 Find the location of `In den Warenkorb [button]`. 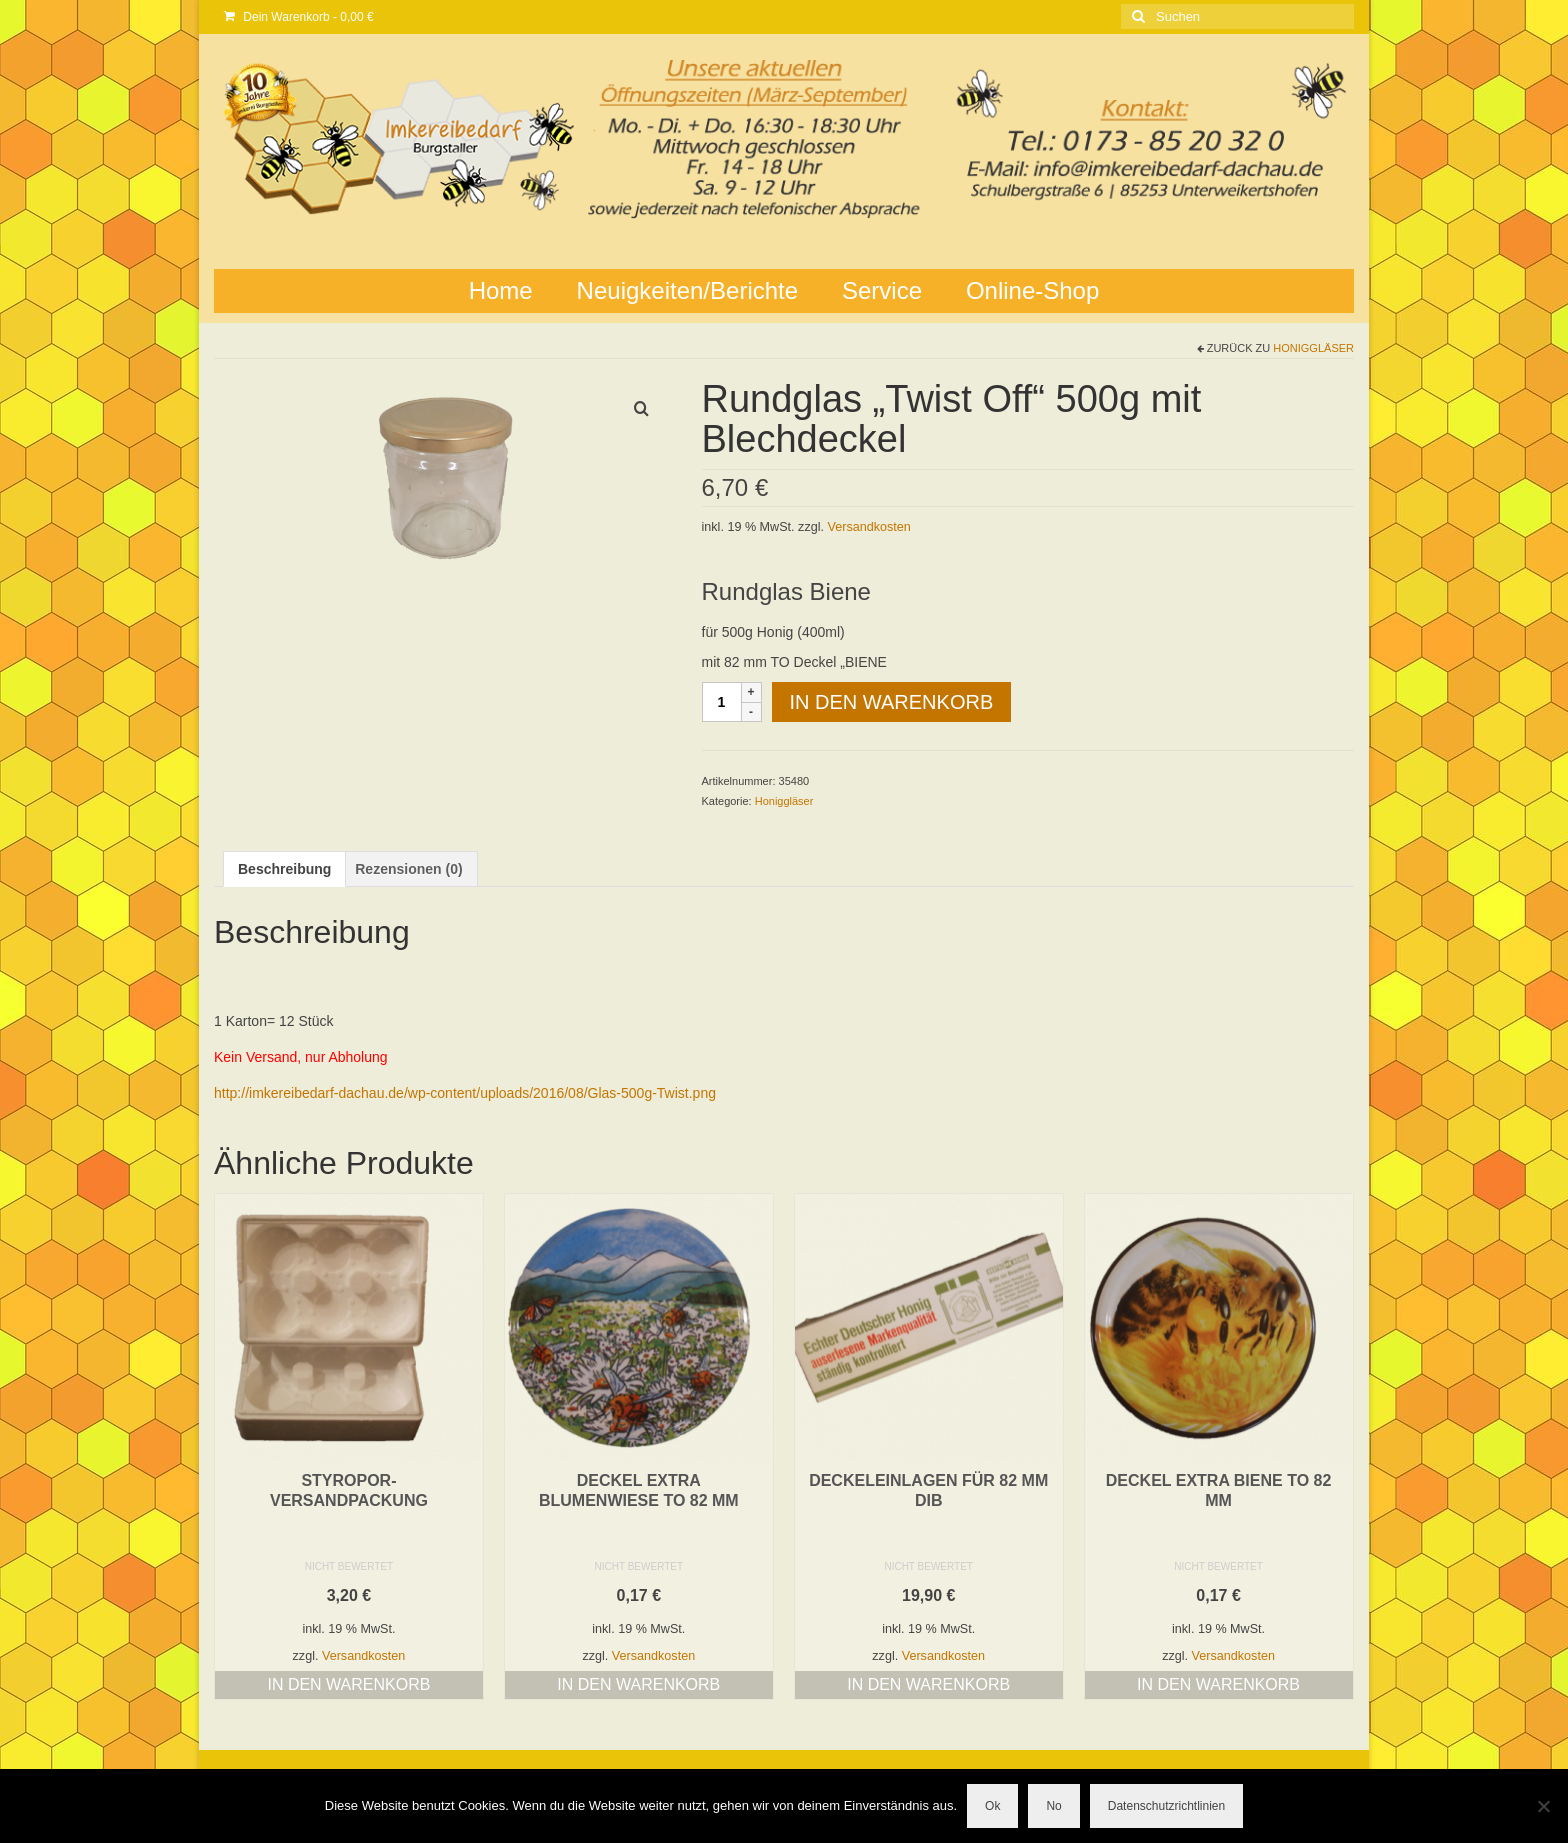

In den Warenkorb [button] is located at coordinates (348, 1684).